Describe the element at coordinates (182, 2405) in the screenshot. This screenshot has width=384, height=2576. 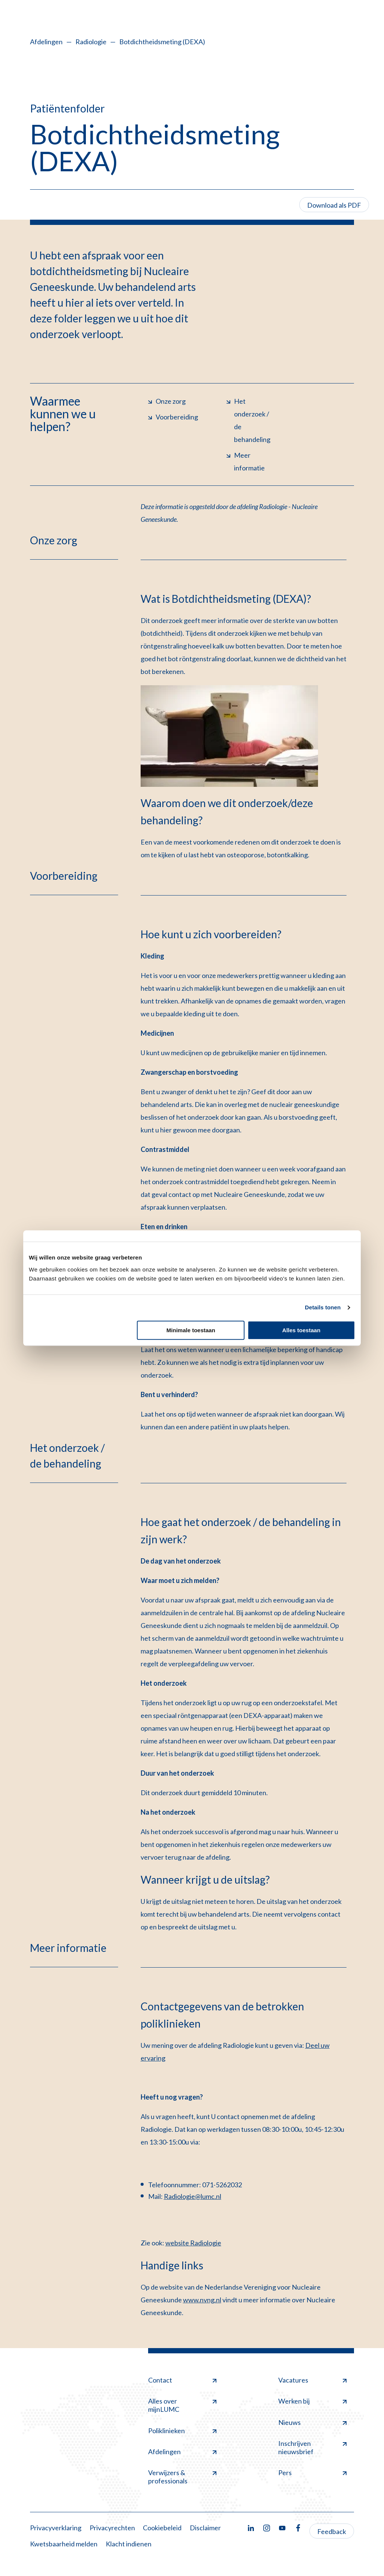
I see `Alles over mijnLUMC` at that location.